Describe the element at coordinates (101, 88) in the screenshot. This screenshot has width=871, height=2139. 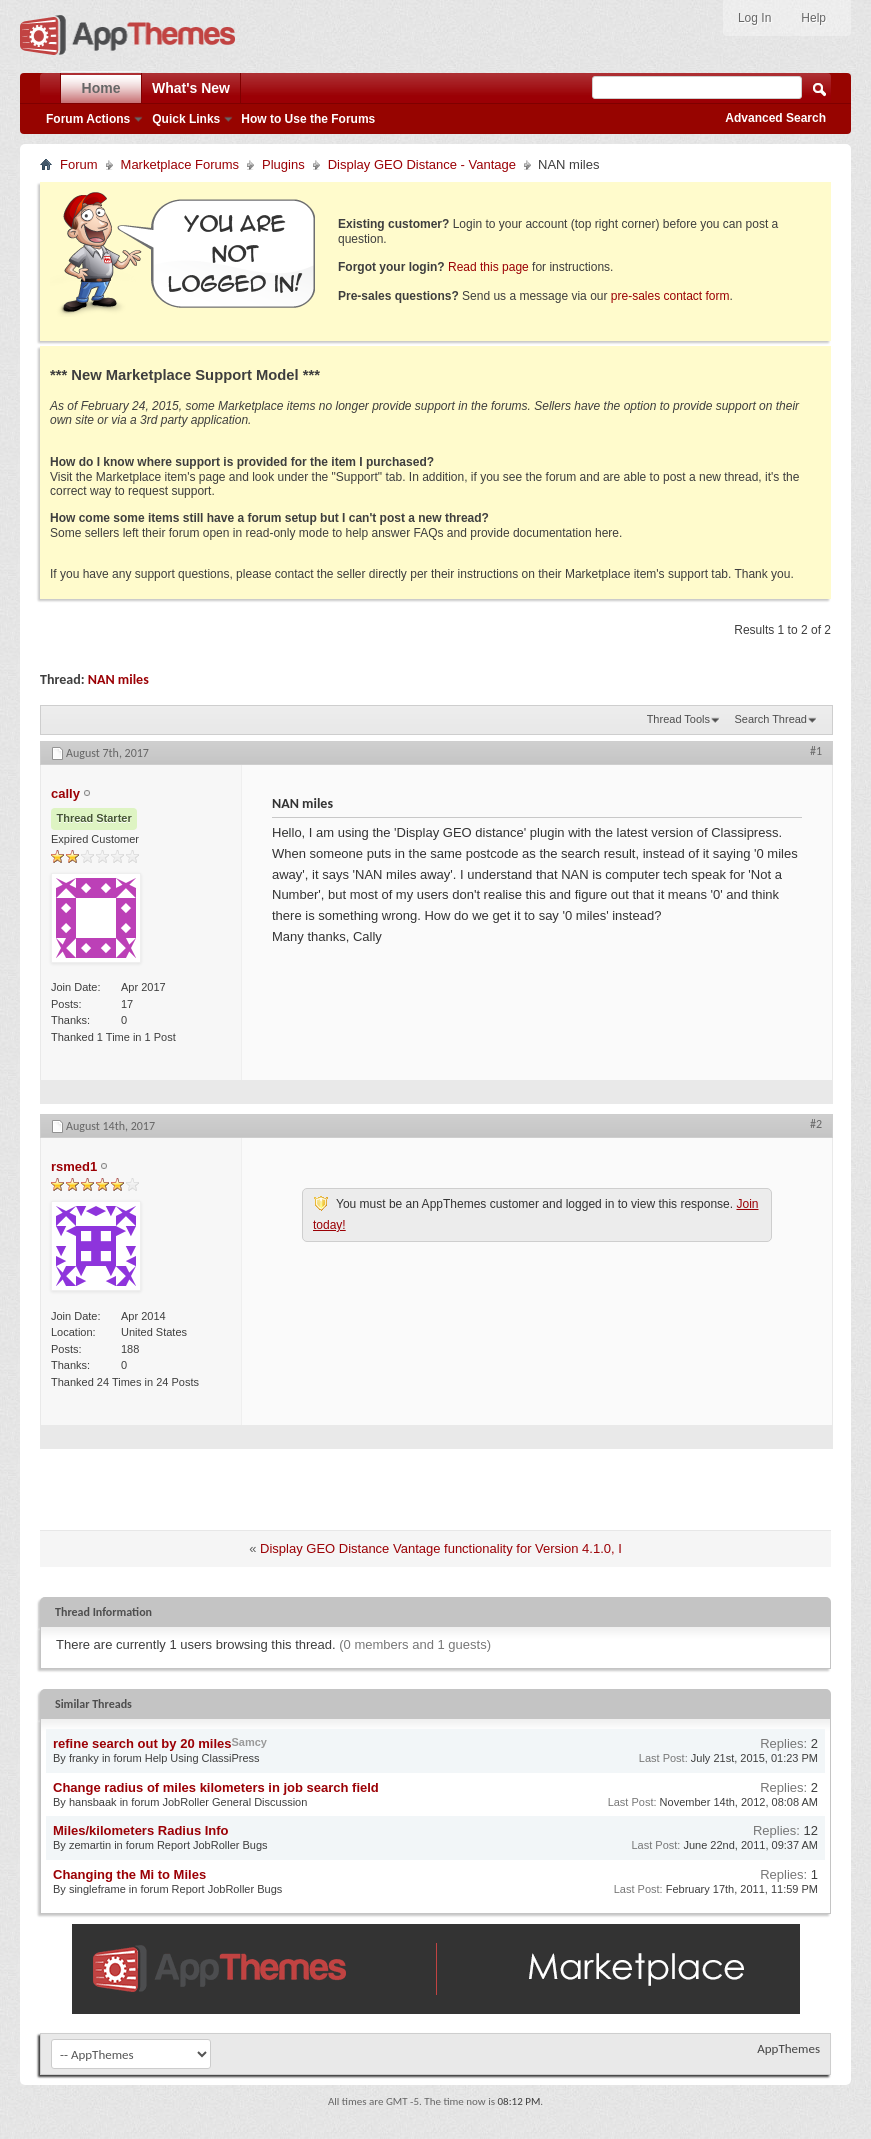
I see `Home` at that location.